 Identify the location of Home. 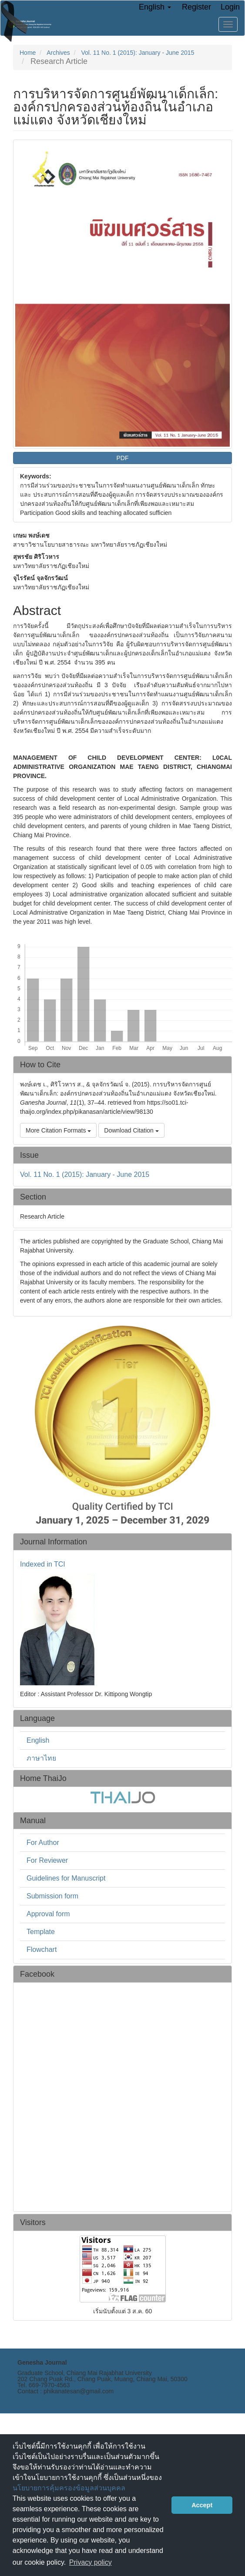
(28, 52).